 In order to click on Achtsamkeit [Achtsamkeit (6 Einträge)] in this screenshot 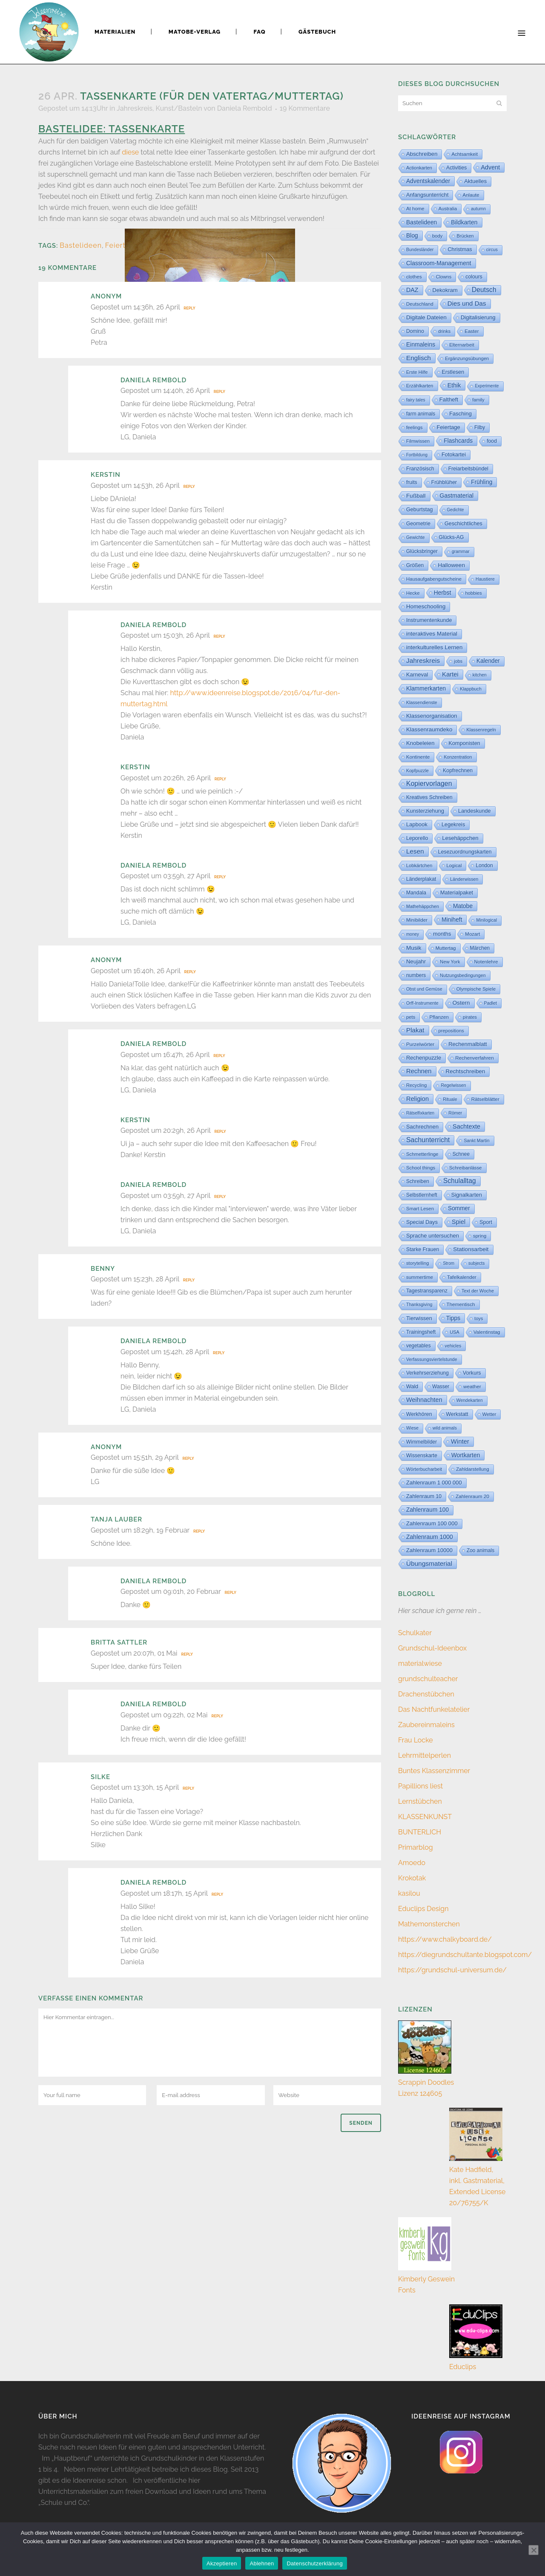, I will do `click(464, 154)`.